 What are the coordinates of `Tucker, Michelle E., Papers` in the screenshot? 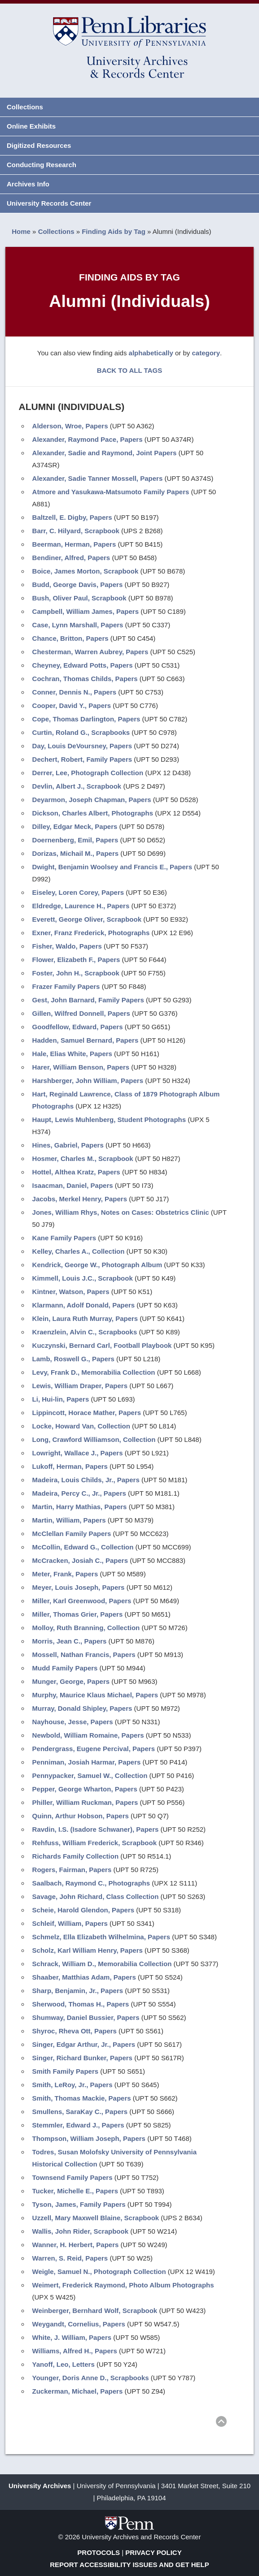 It's located at (75, 2191).